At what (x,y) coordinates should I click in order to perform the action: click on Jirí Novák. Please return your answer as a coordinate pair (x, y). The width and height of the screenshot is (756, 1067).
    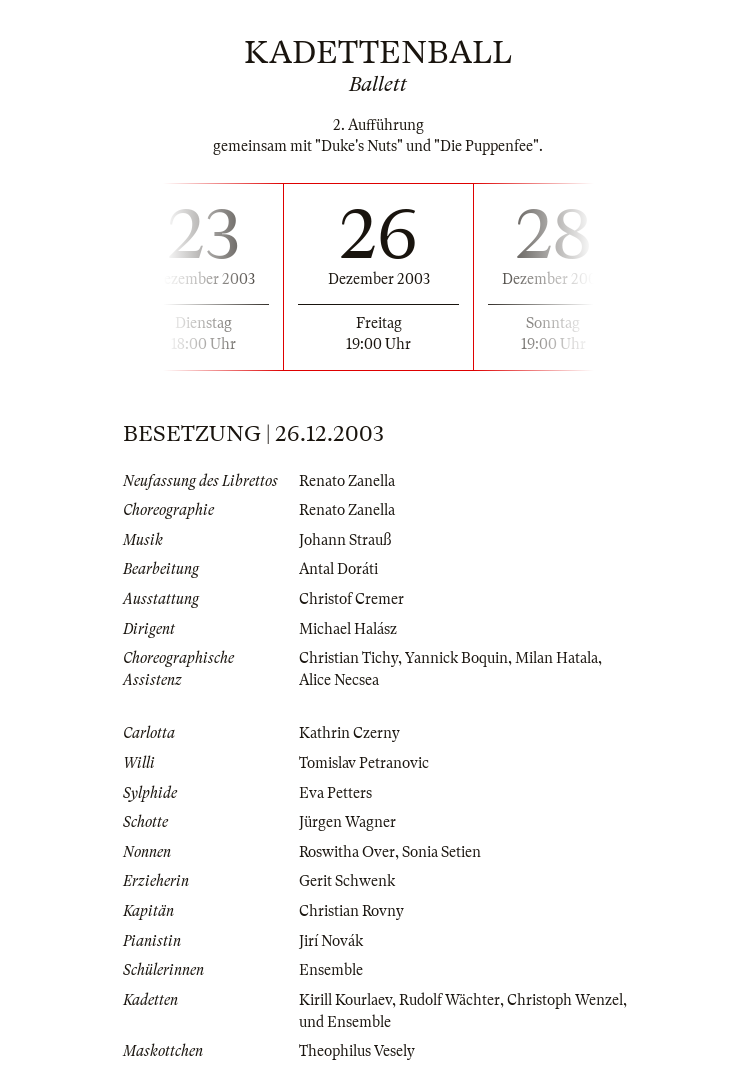
    Looking at the image, I should click on (331, 941).